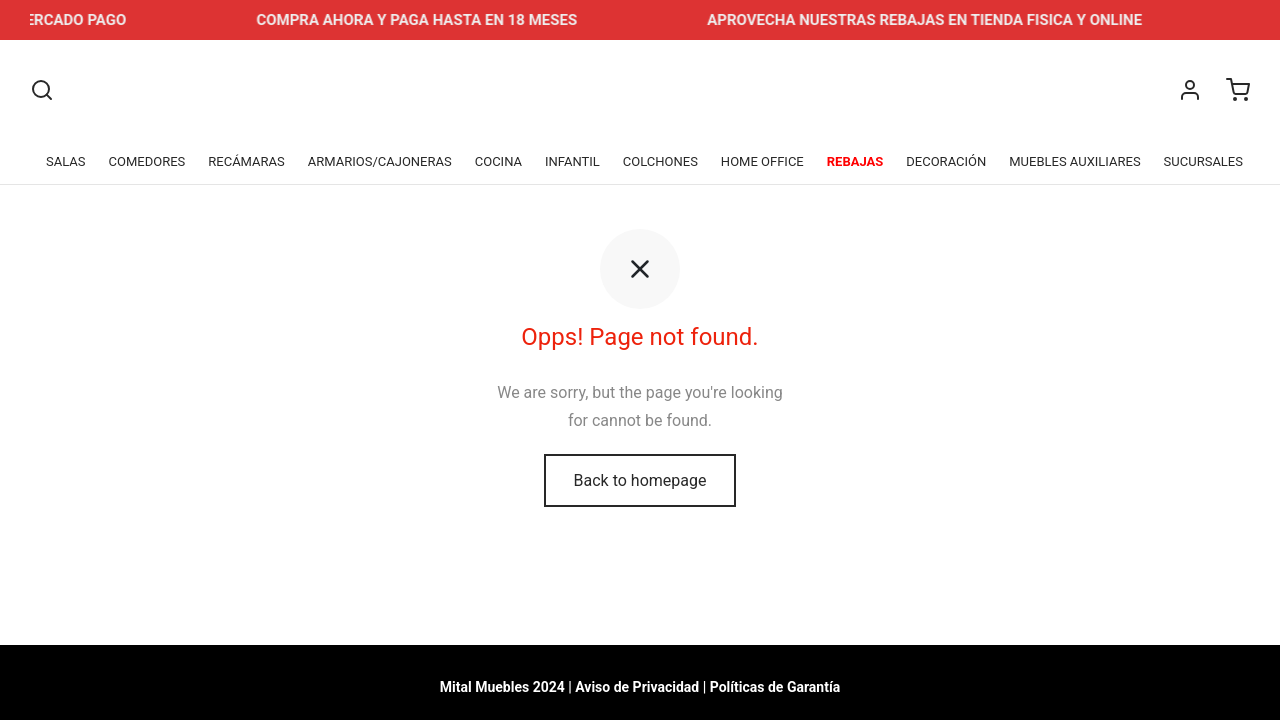  I want to click on RECÁMARAS, so click(246, 161).